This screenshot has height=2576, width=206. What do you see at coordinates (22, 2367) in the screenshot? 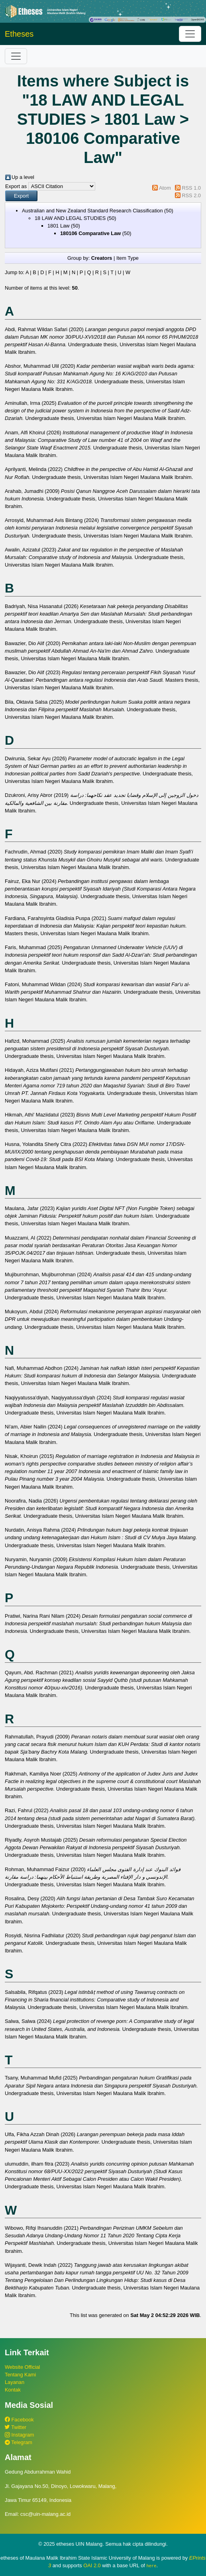
I see `Website Official` at bounding box center [22, 2367].